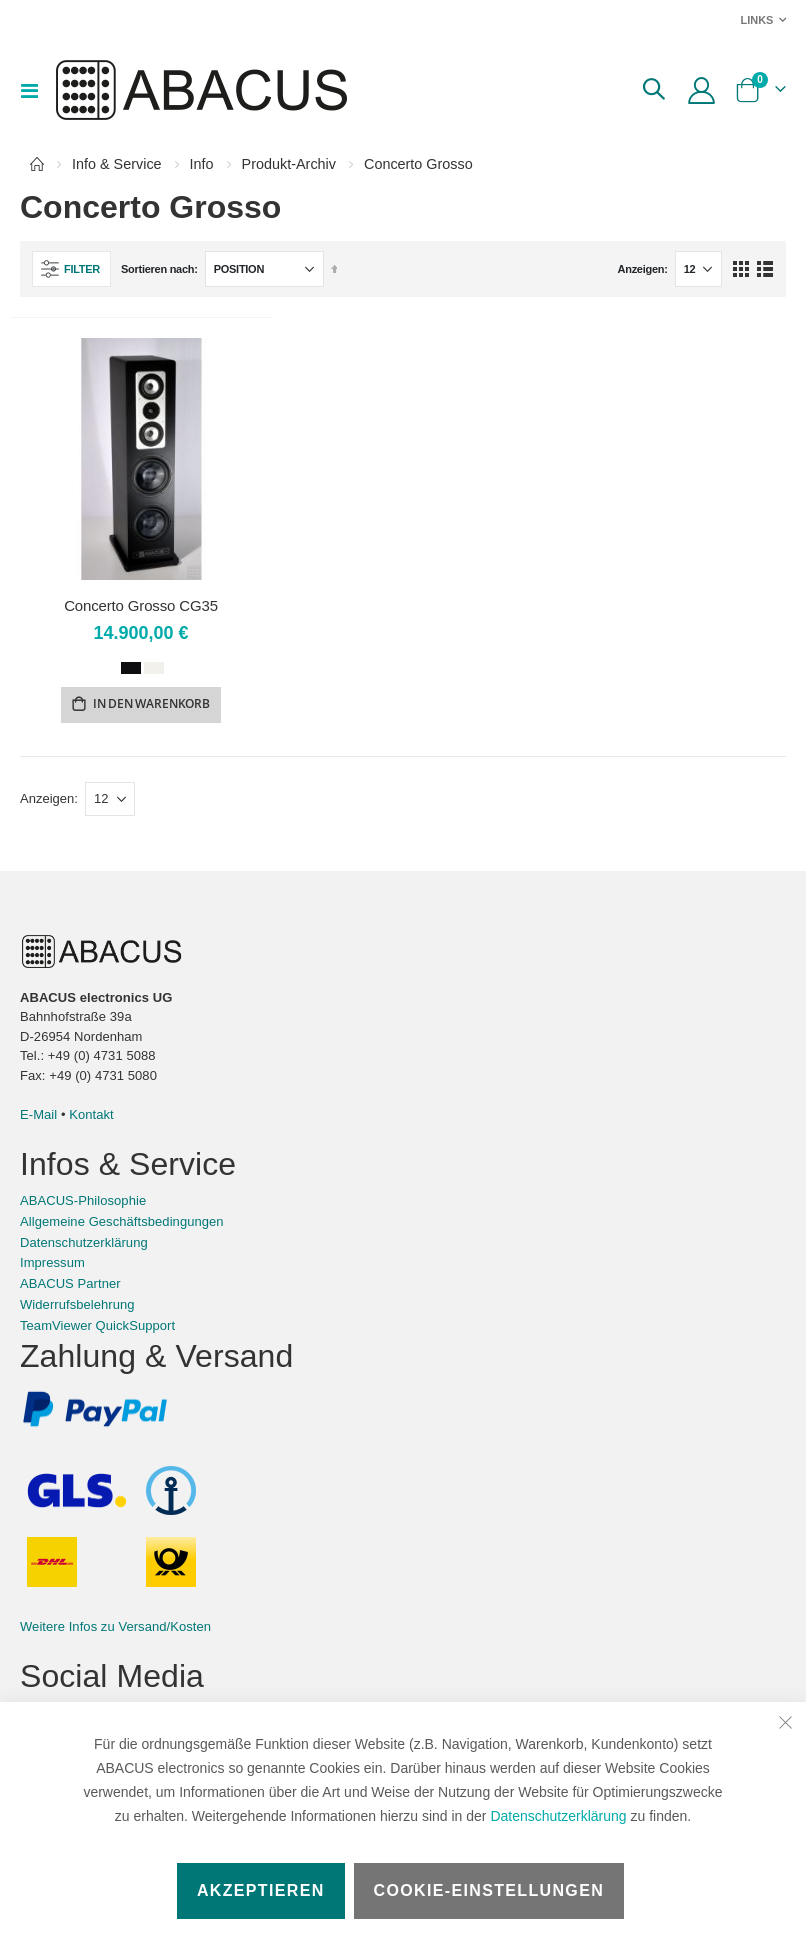 The width and height of the screenshot is (806, 1954). I want to click on Akzeptieren, so click(261, 1890).